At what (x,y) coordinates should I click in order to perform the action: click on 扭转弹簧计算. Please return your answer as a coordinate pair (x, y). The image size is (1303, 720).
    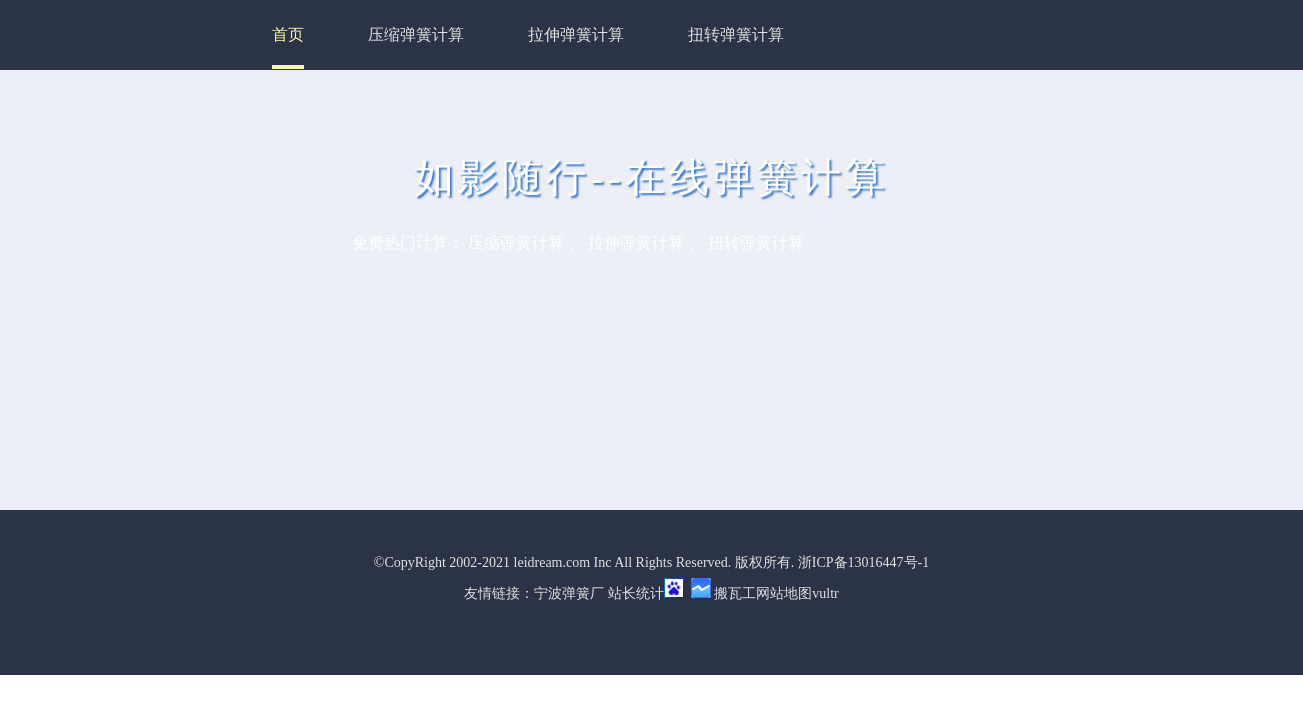
    Looking at the image, I should click on (736, 34).